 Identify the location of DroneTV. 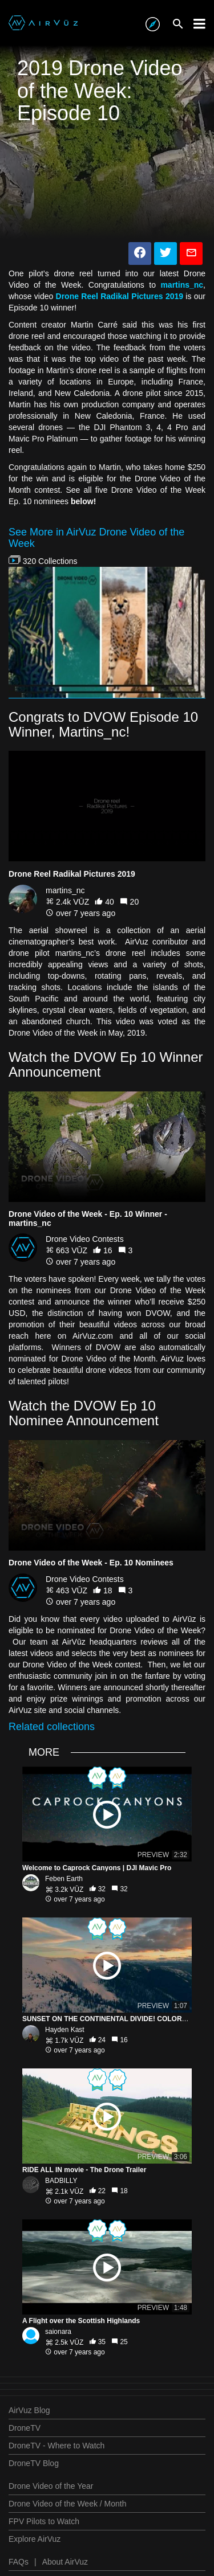
(25, 2427).